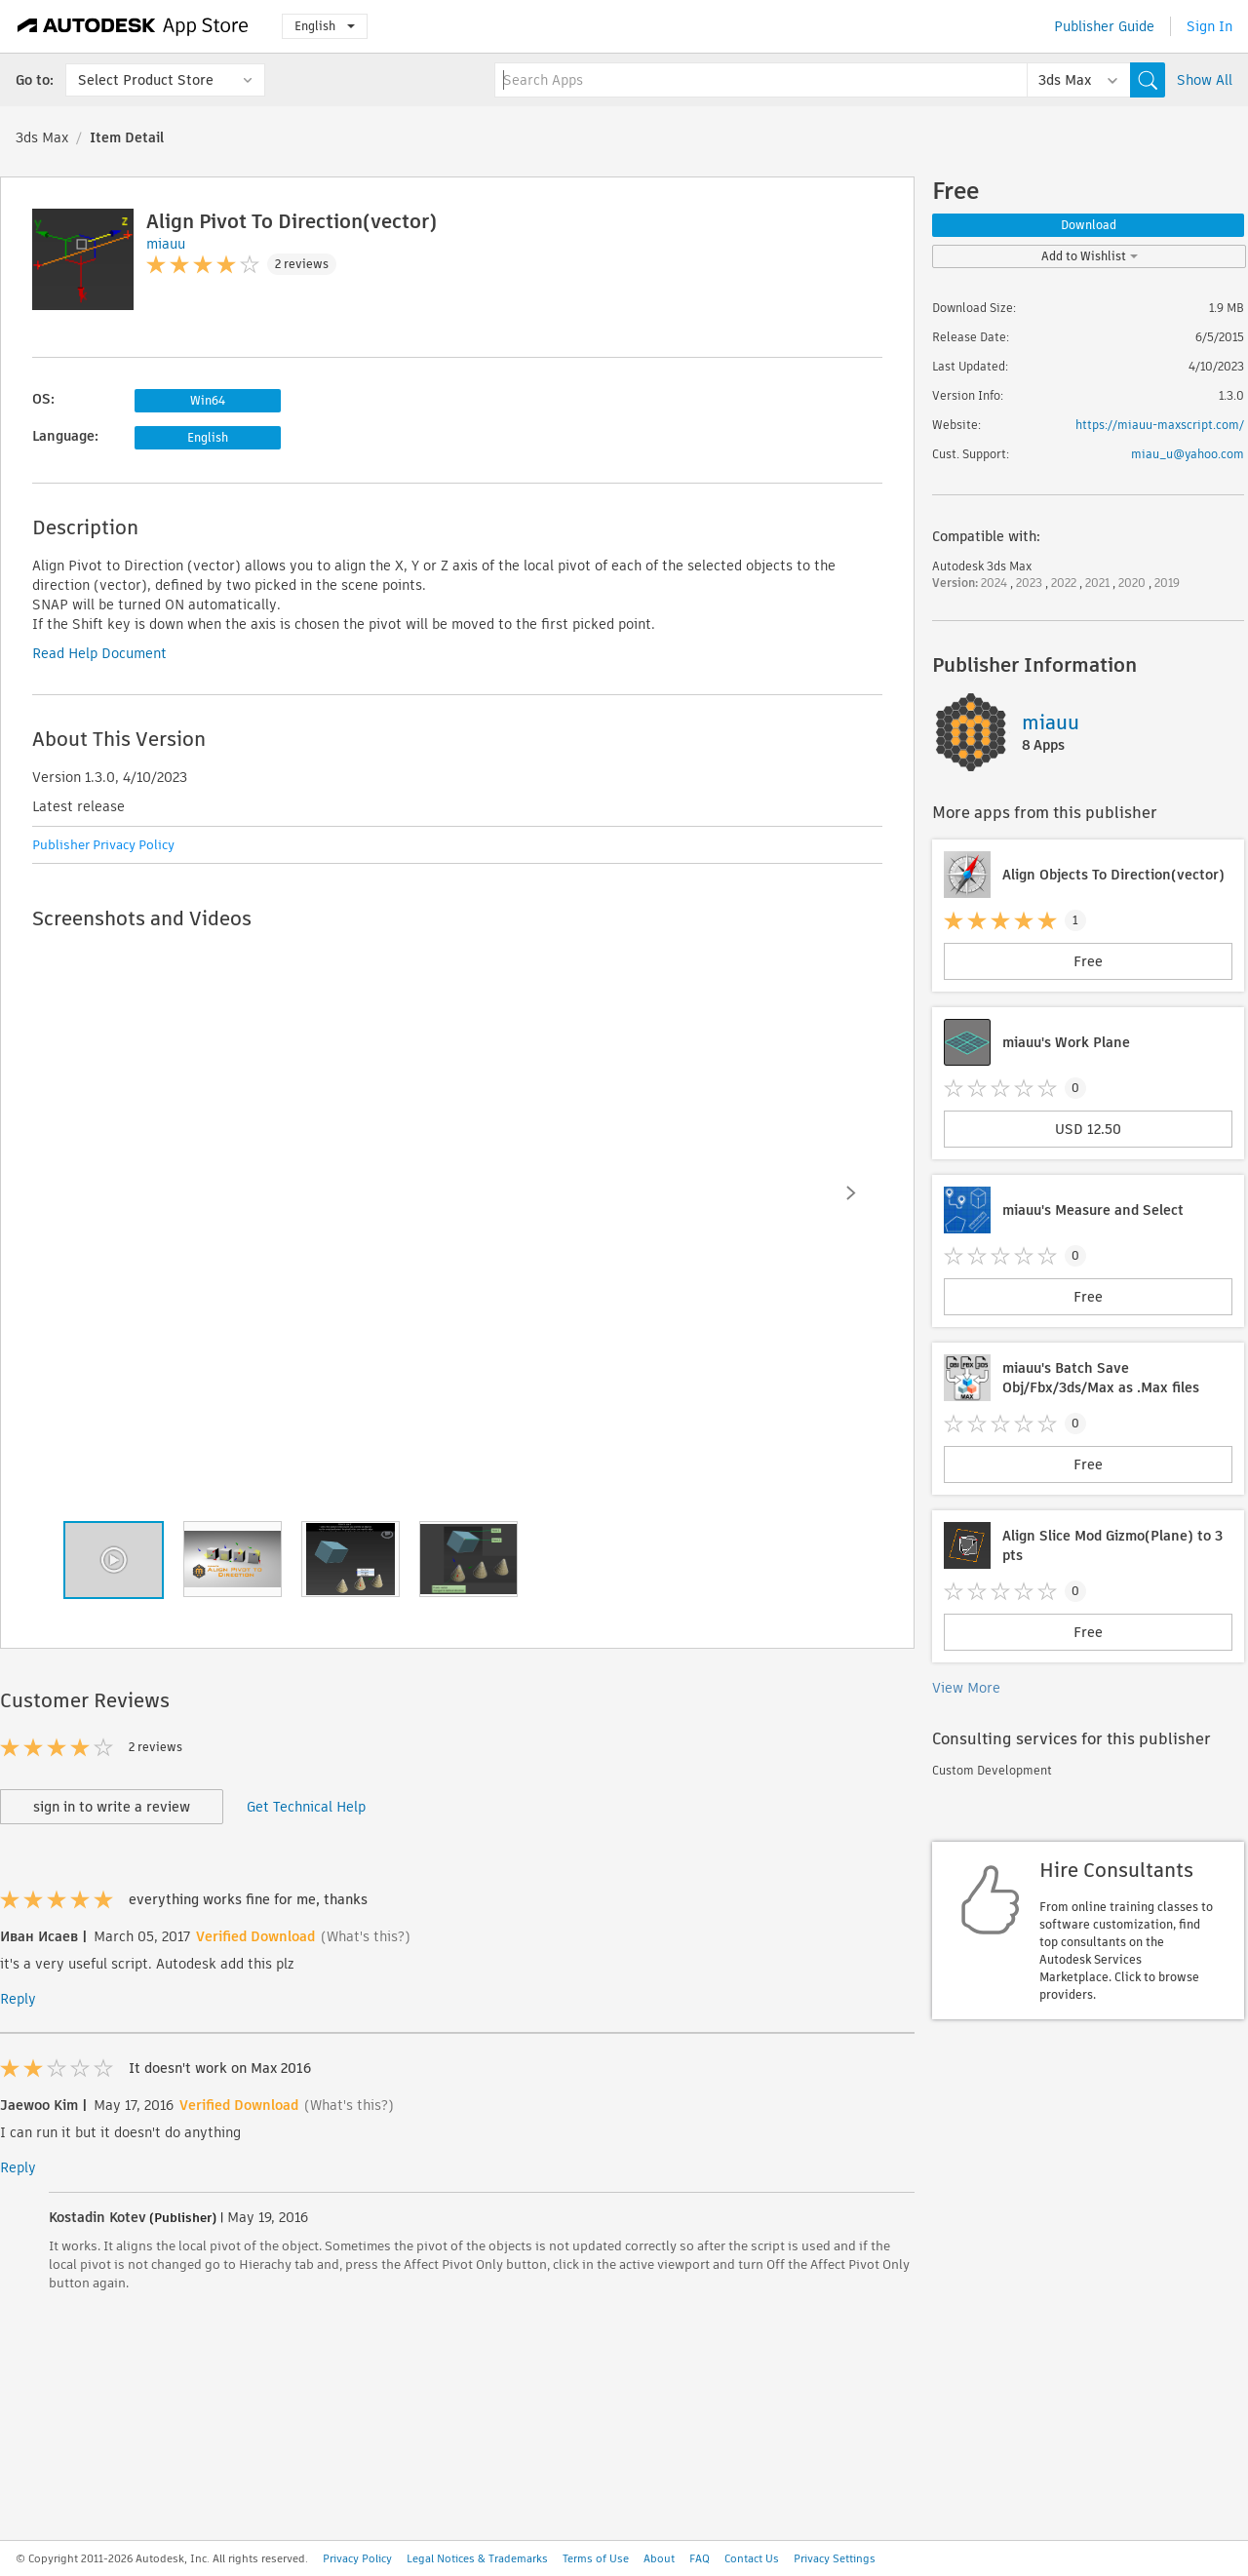  What do you see at coordinates (596, 2558) in the screenshot?
I see `Terms of Use` at bounding box center [596, 2558].